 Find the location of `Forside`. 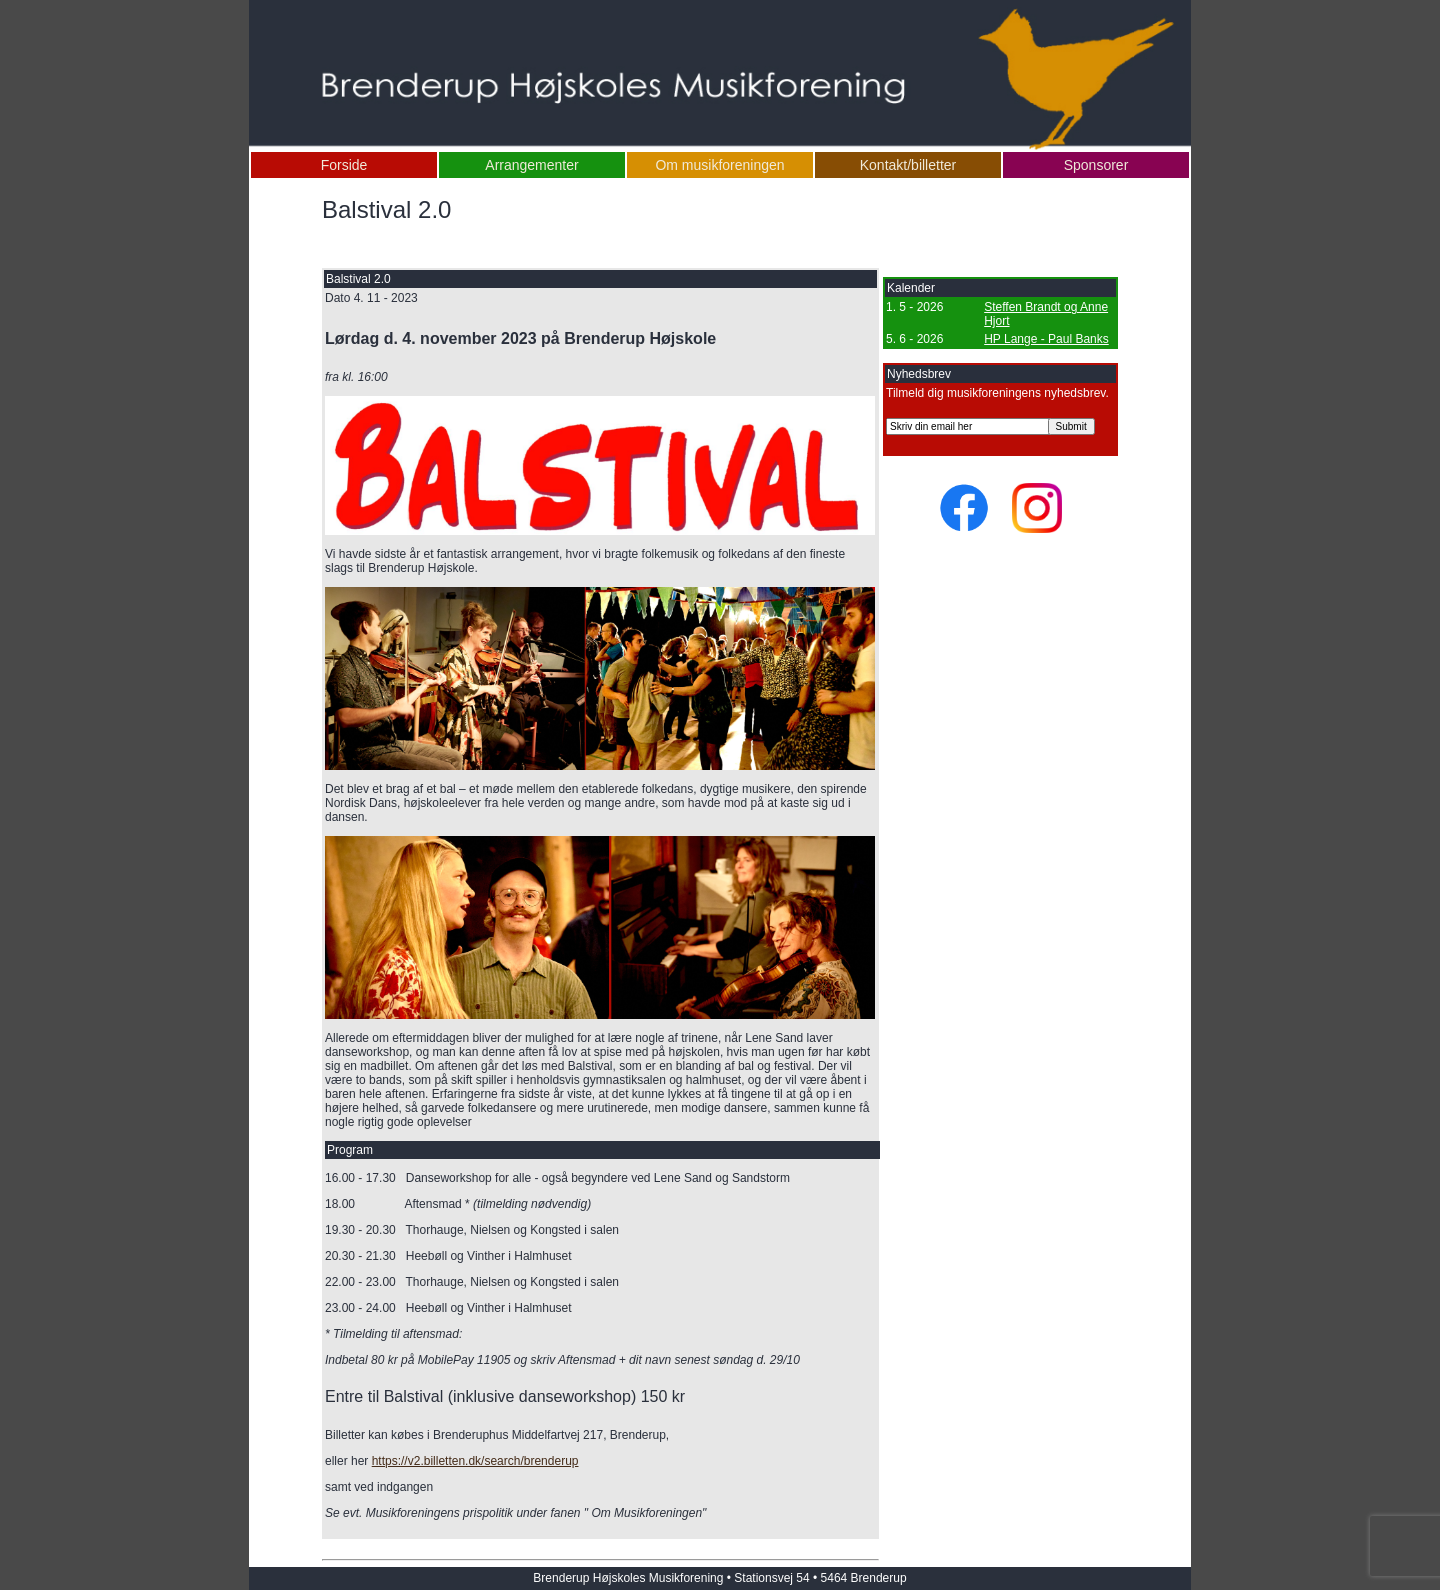

Forside is located at coordinates (344, 165).